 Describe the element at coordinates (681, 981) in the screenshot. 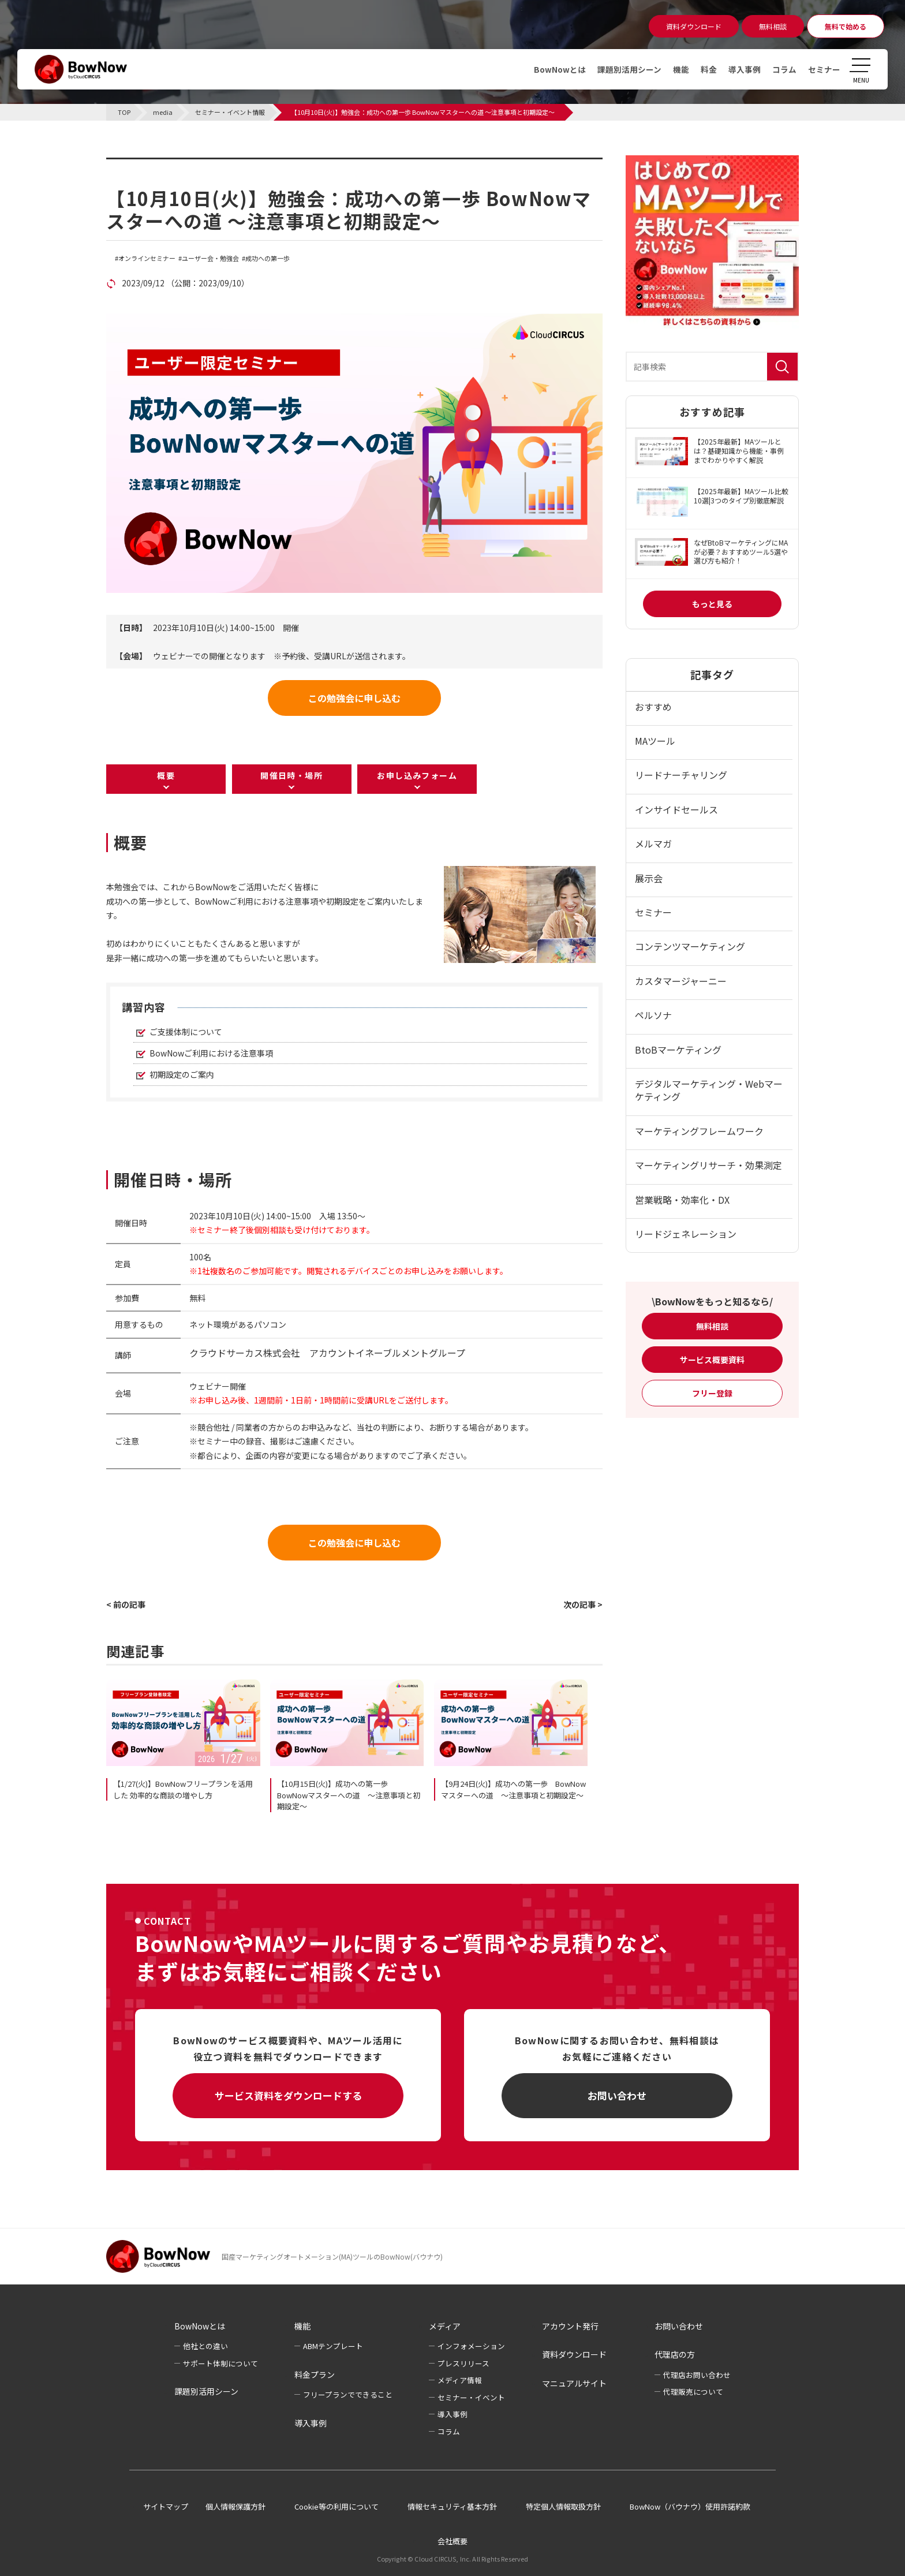

I see `カスタマージャーニー` at that location.